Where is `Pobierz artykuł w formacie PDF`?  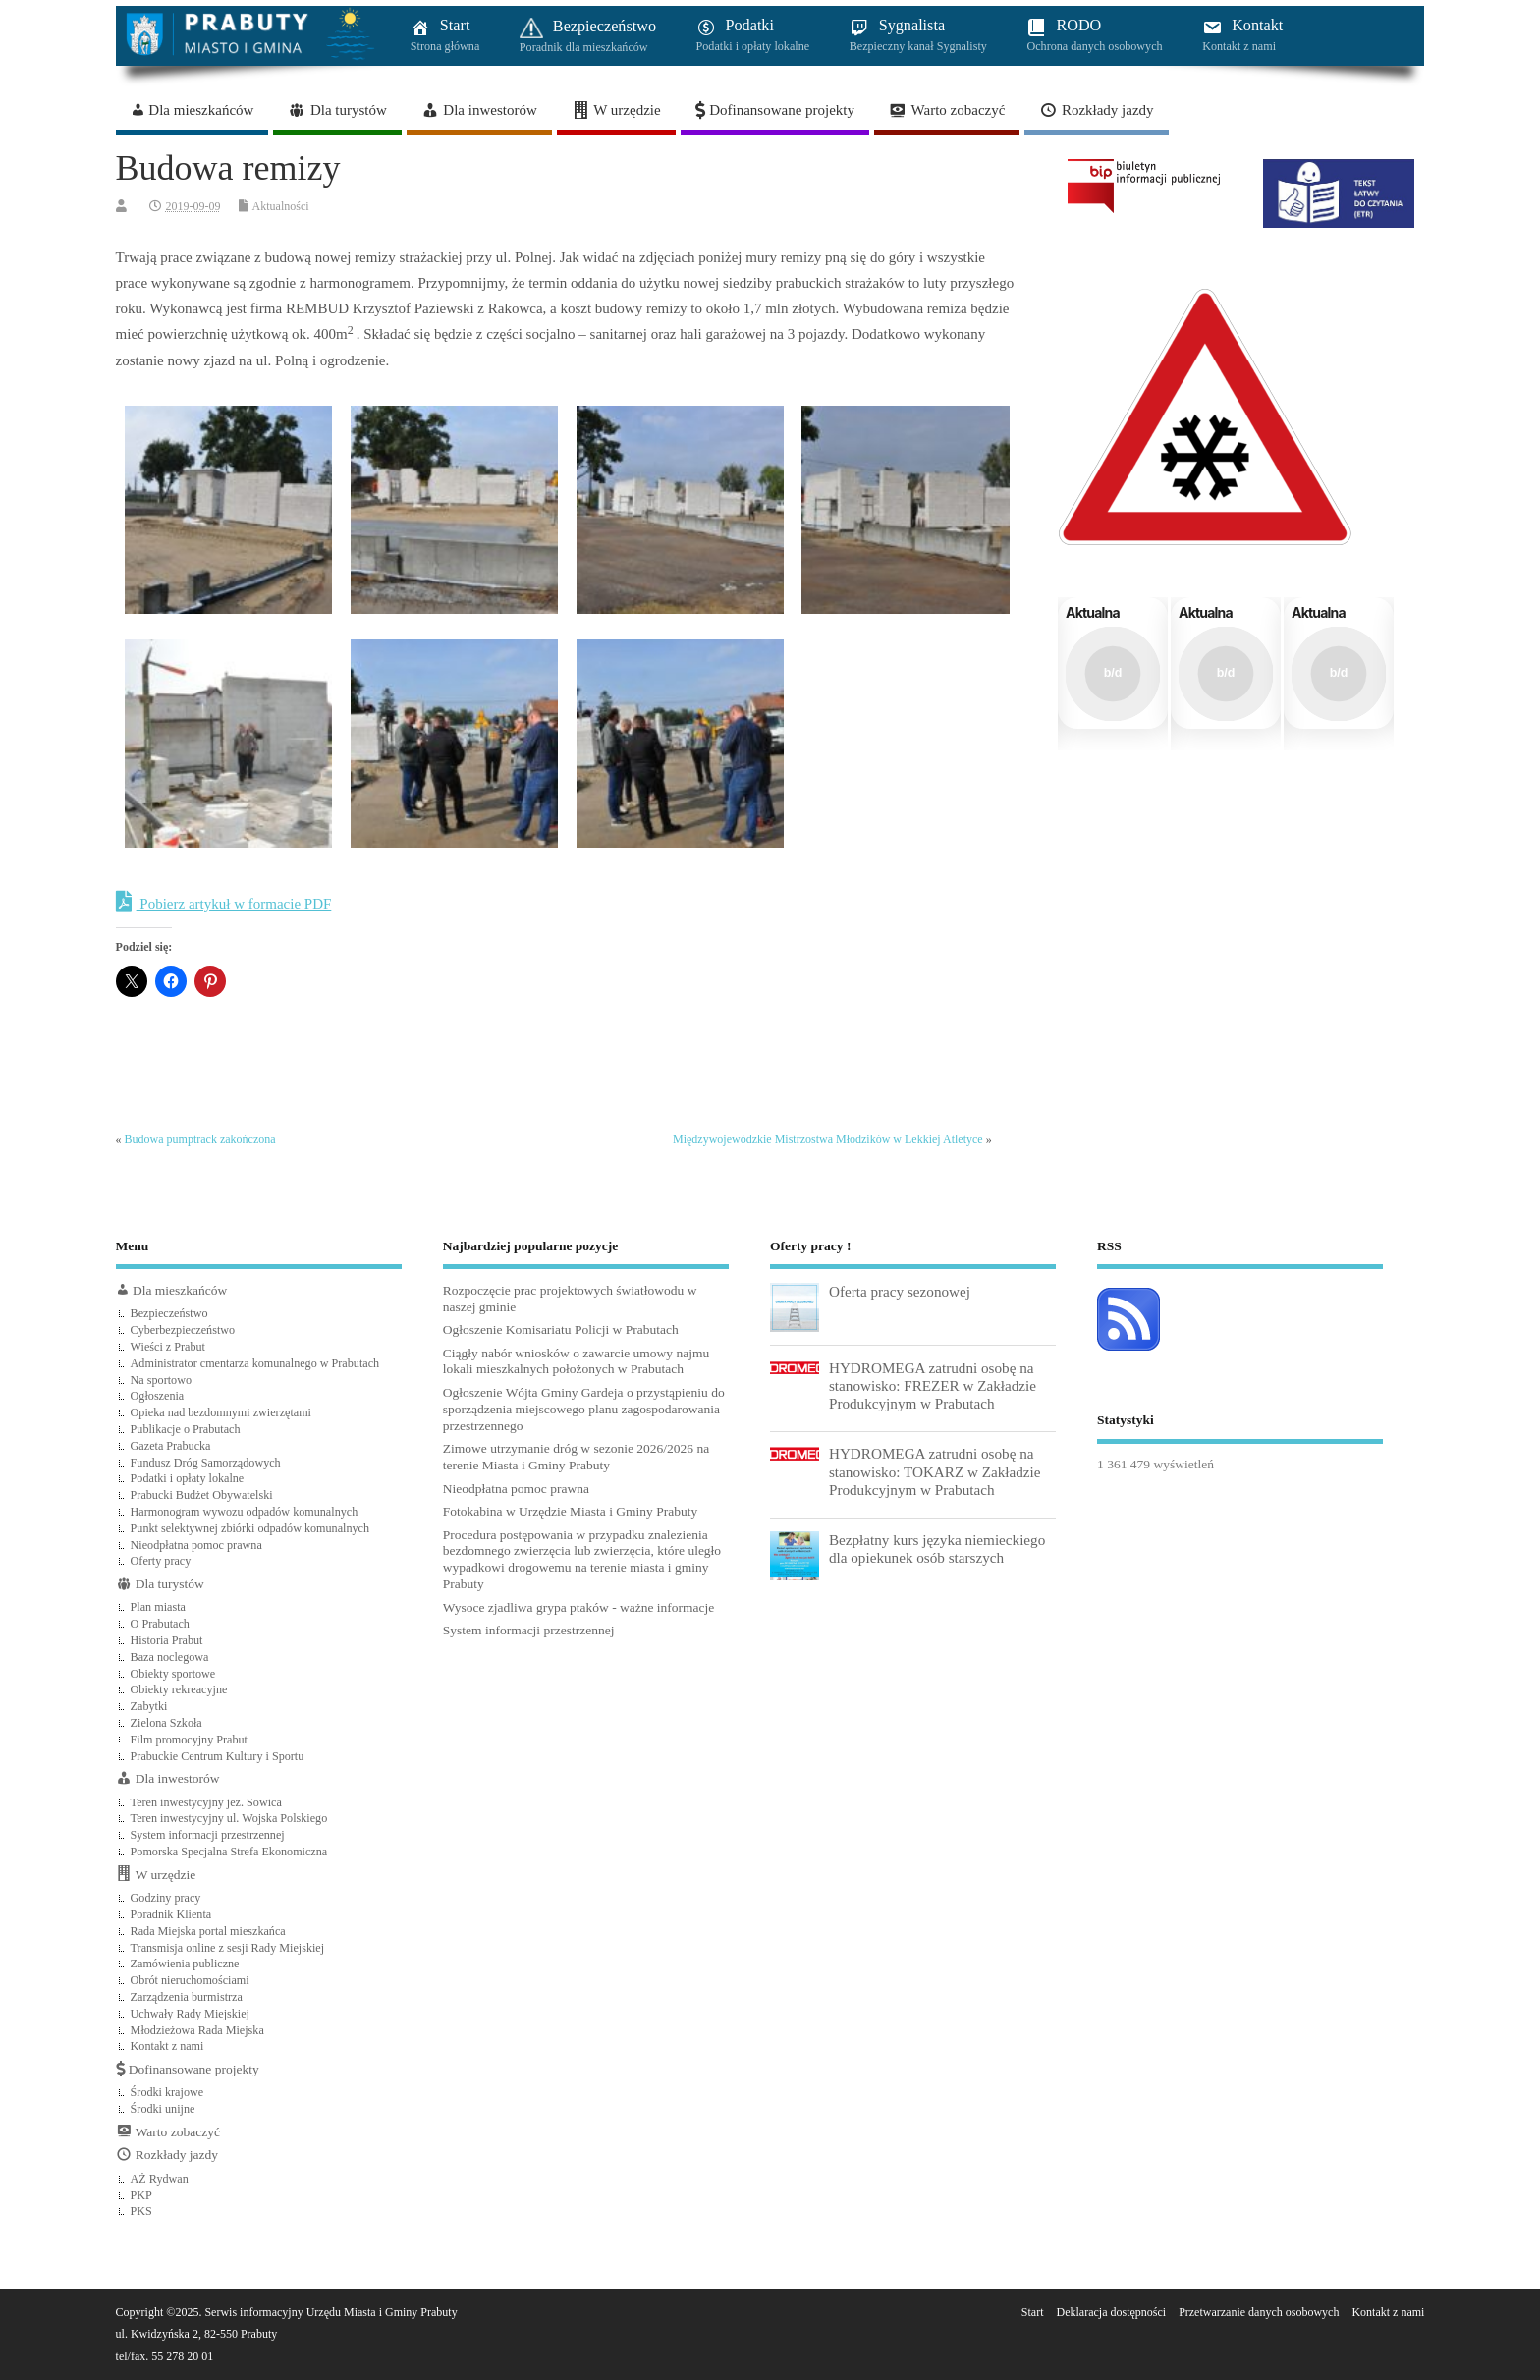 Pobierz artykuł w formacie PDF is located at coordinates (224, 901).